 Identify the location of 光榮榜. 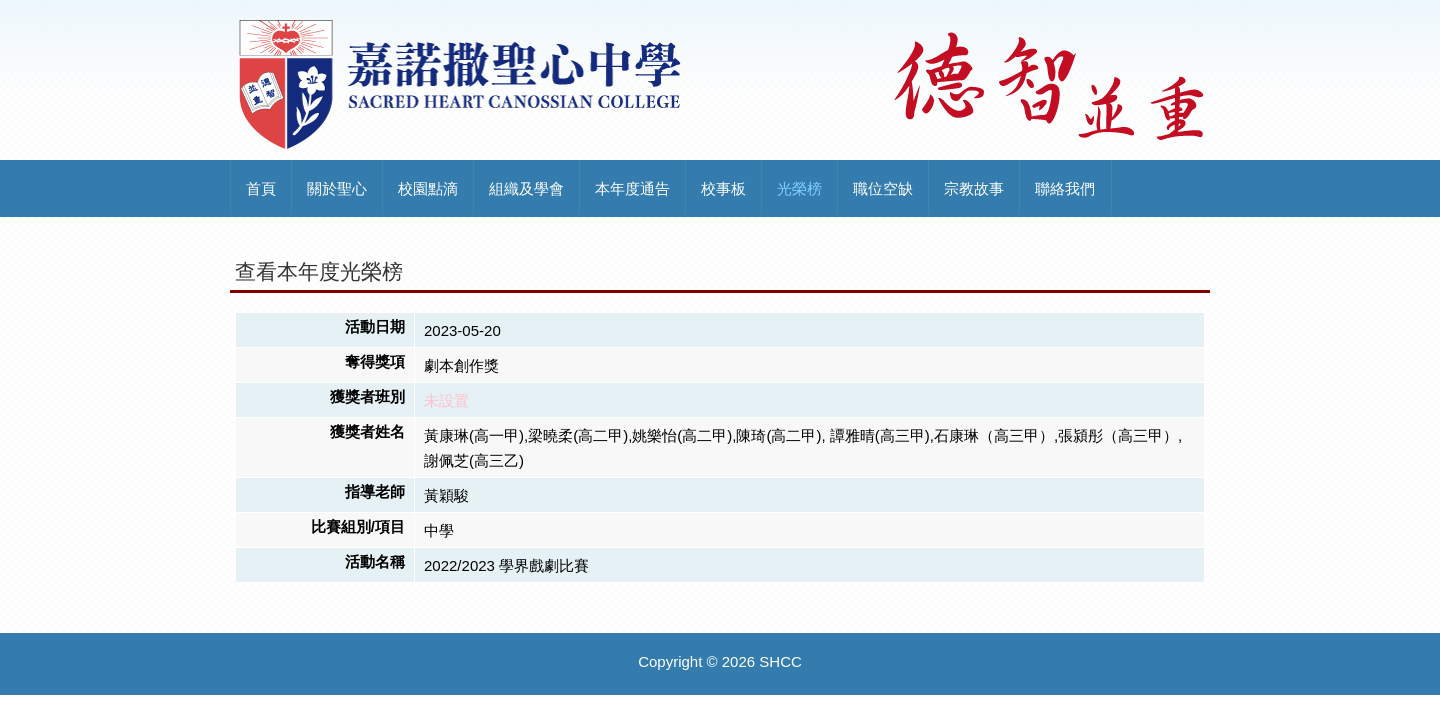
(799, 188).